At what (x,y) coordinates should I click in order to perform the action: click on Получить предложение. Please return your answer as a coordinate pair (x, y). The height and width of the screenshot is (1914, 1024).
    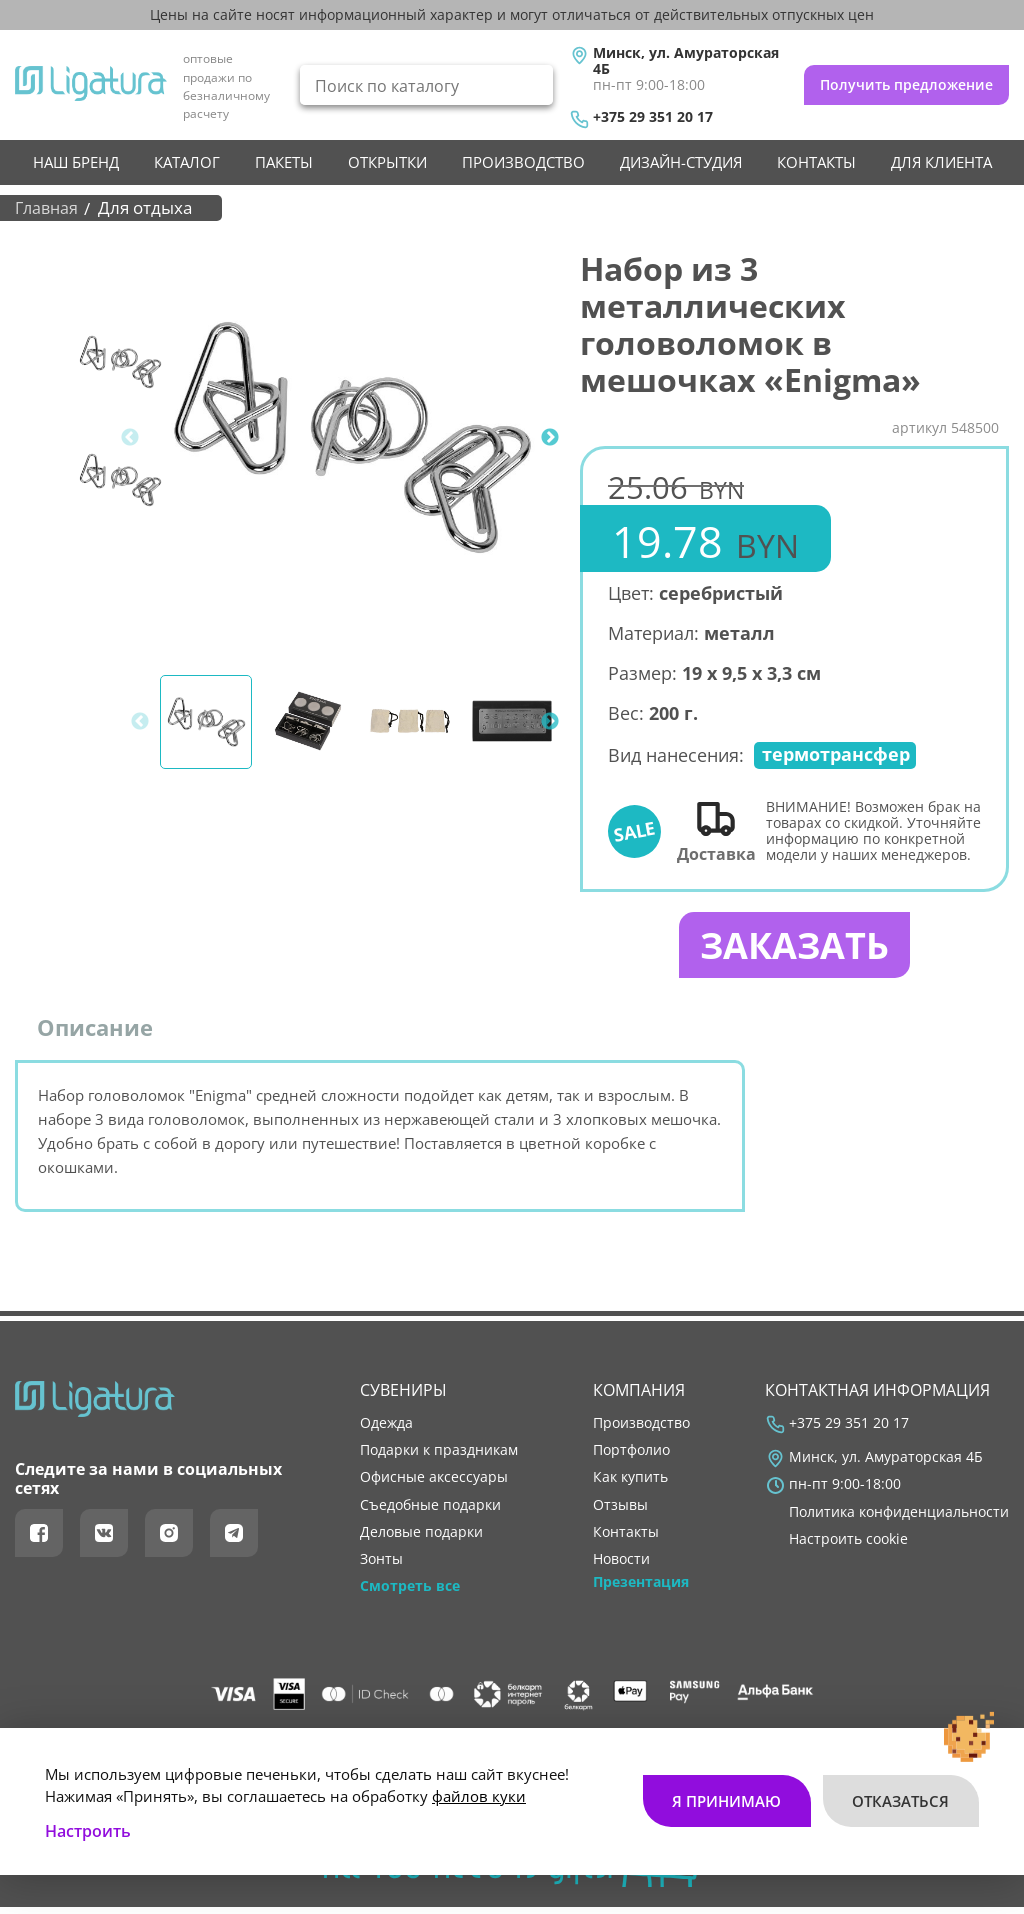
    Looking at the image, I should click on (906, 84).